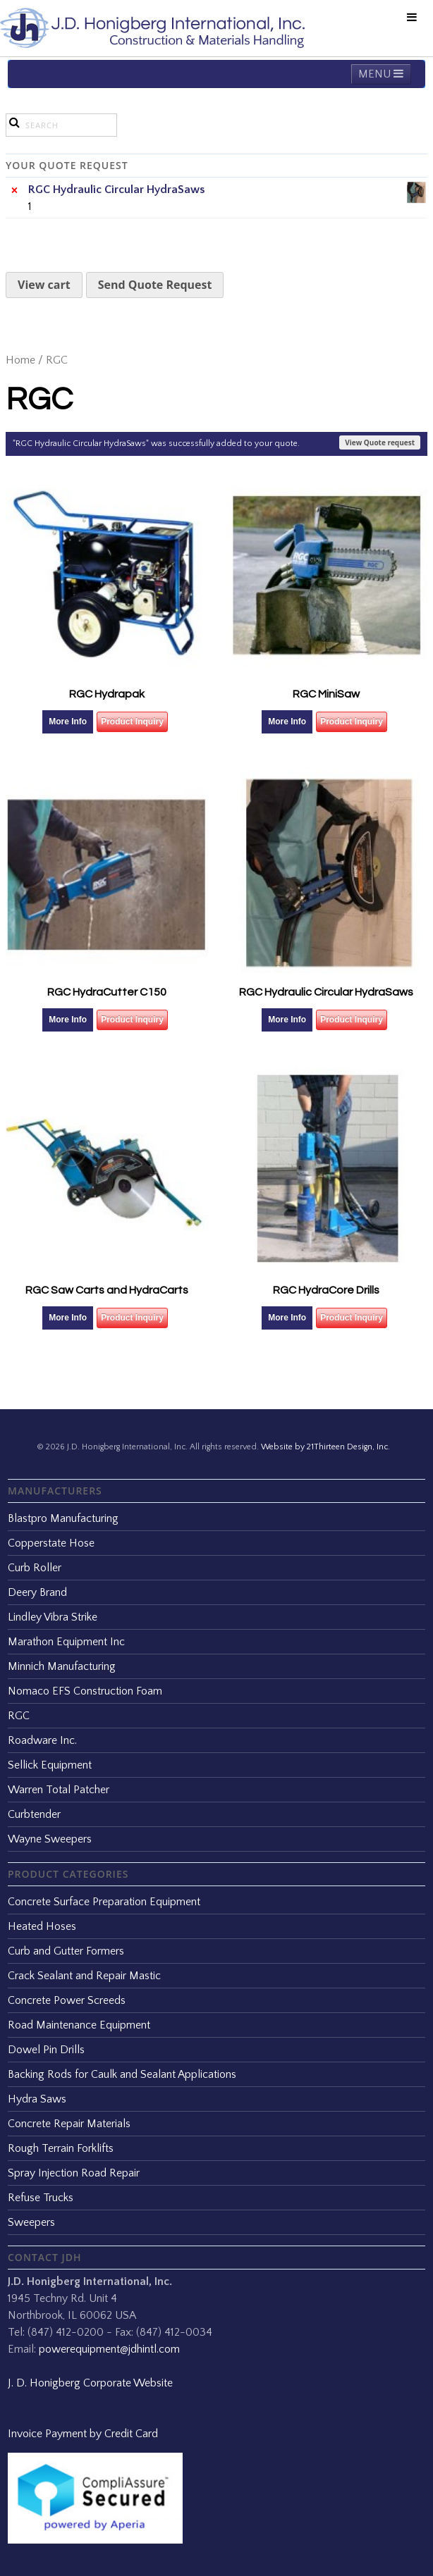 Image resolution: width=433 pixels, height=2576 pixels. What do you see at coordinates (84, 1975) in the screenshot?
I see `Crack Sealant and Repair Mastic` at bounding box center [84, 1975].